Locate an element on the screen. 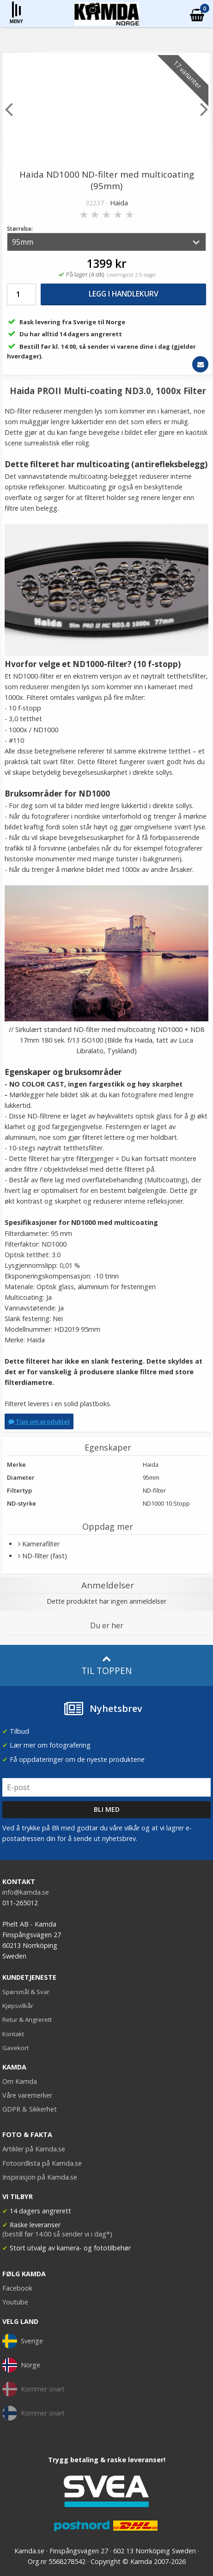  Tips om produktet is located at coordinates (39, 1421).